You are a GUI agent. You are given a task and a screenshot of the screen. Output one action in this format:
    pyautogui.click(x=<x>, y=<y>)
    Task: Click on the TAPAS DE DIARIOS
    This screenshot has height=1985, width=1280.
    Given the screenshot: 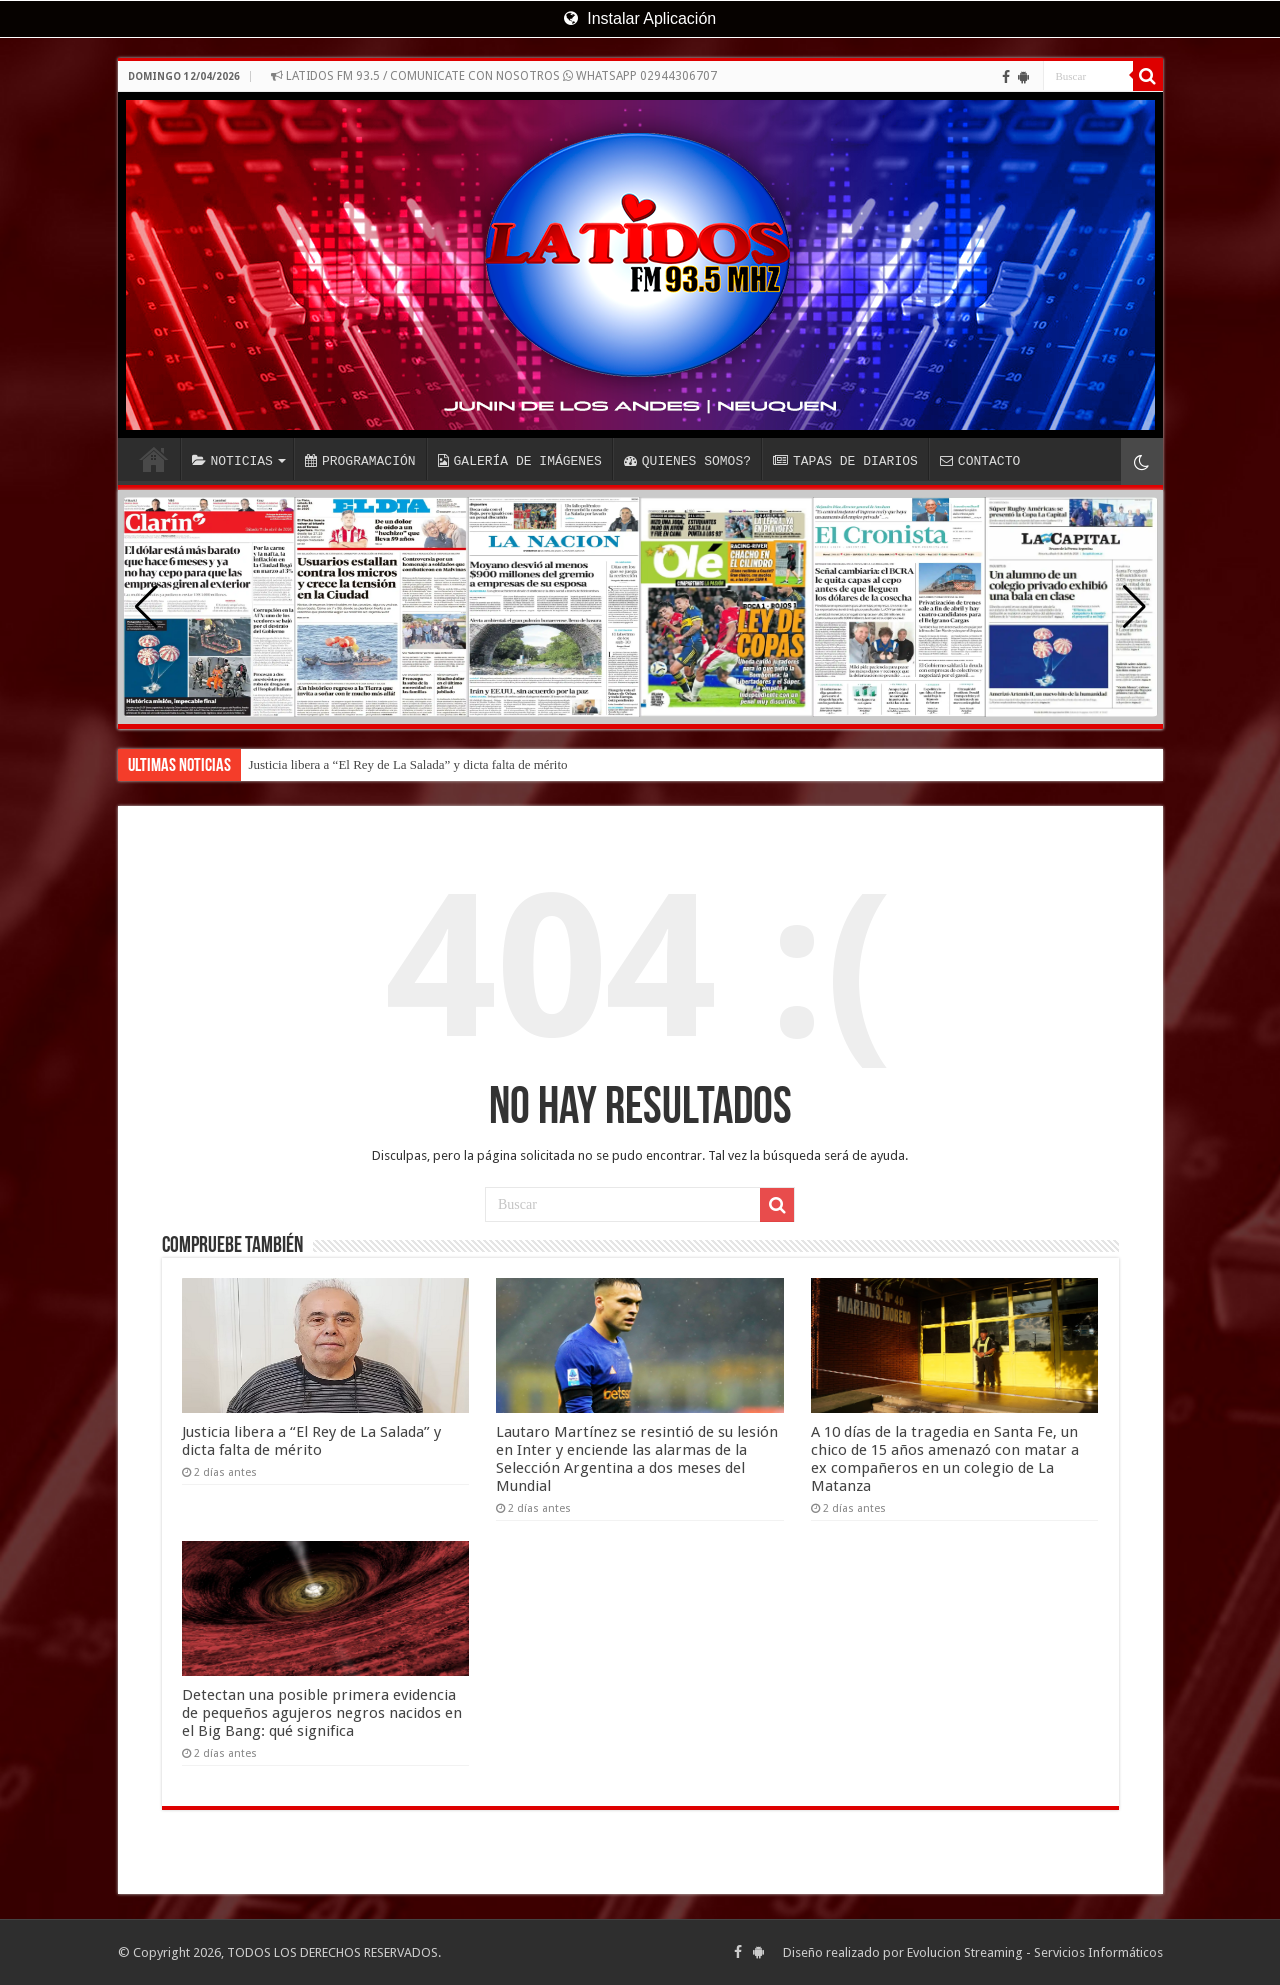 What is the action you would take?
    pyautogui.click(x=845, y=461)
    